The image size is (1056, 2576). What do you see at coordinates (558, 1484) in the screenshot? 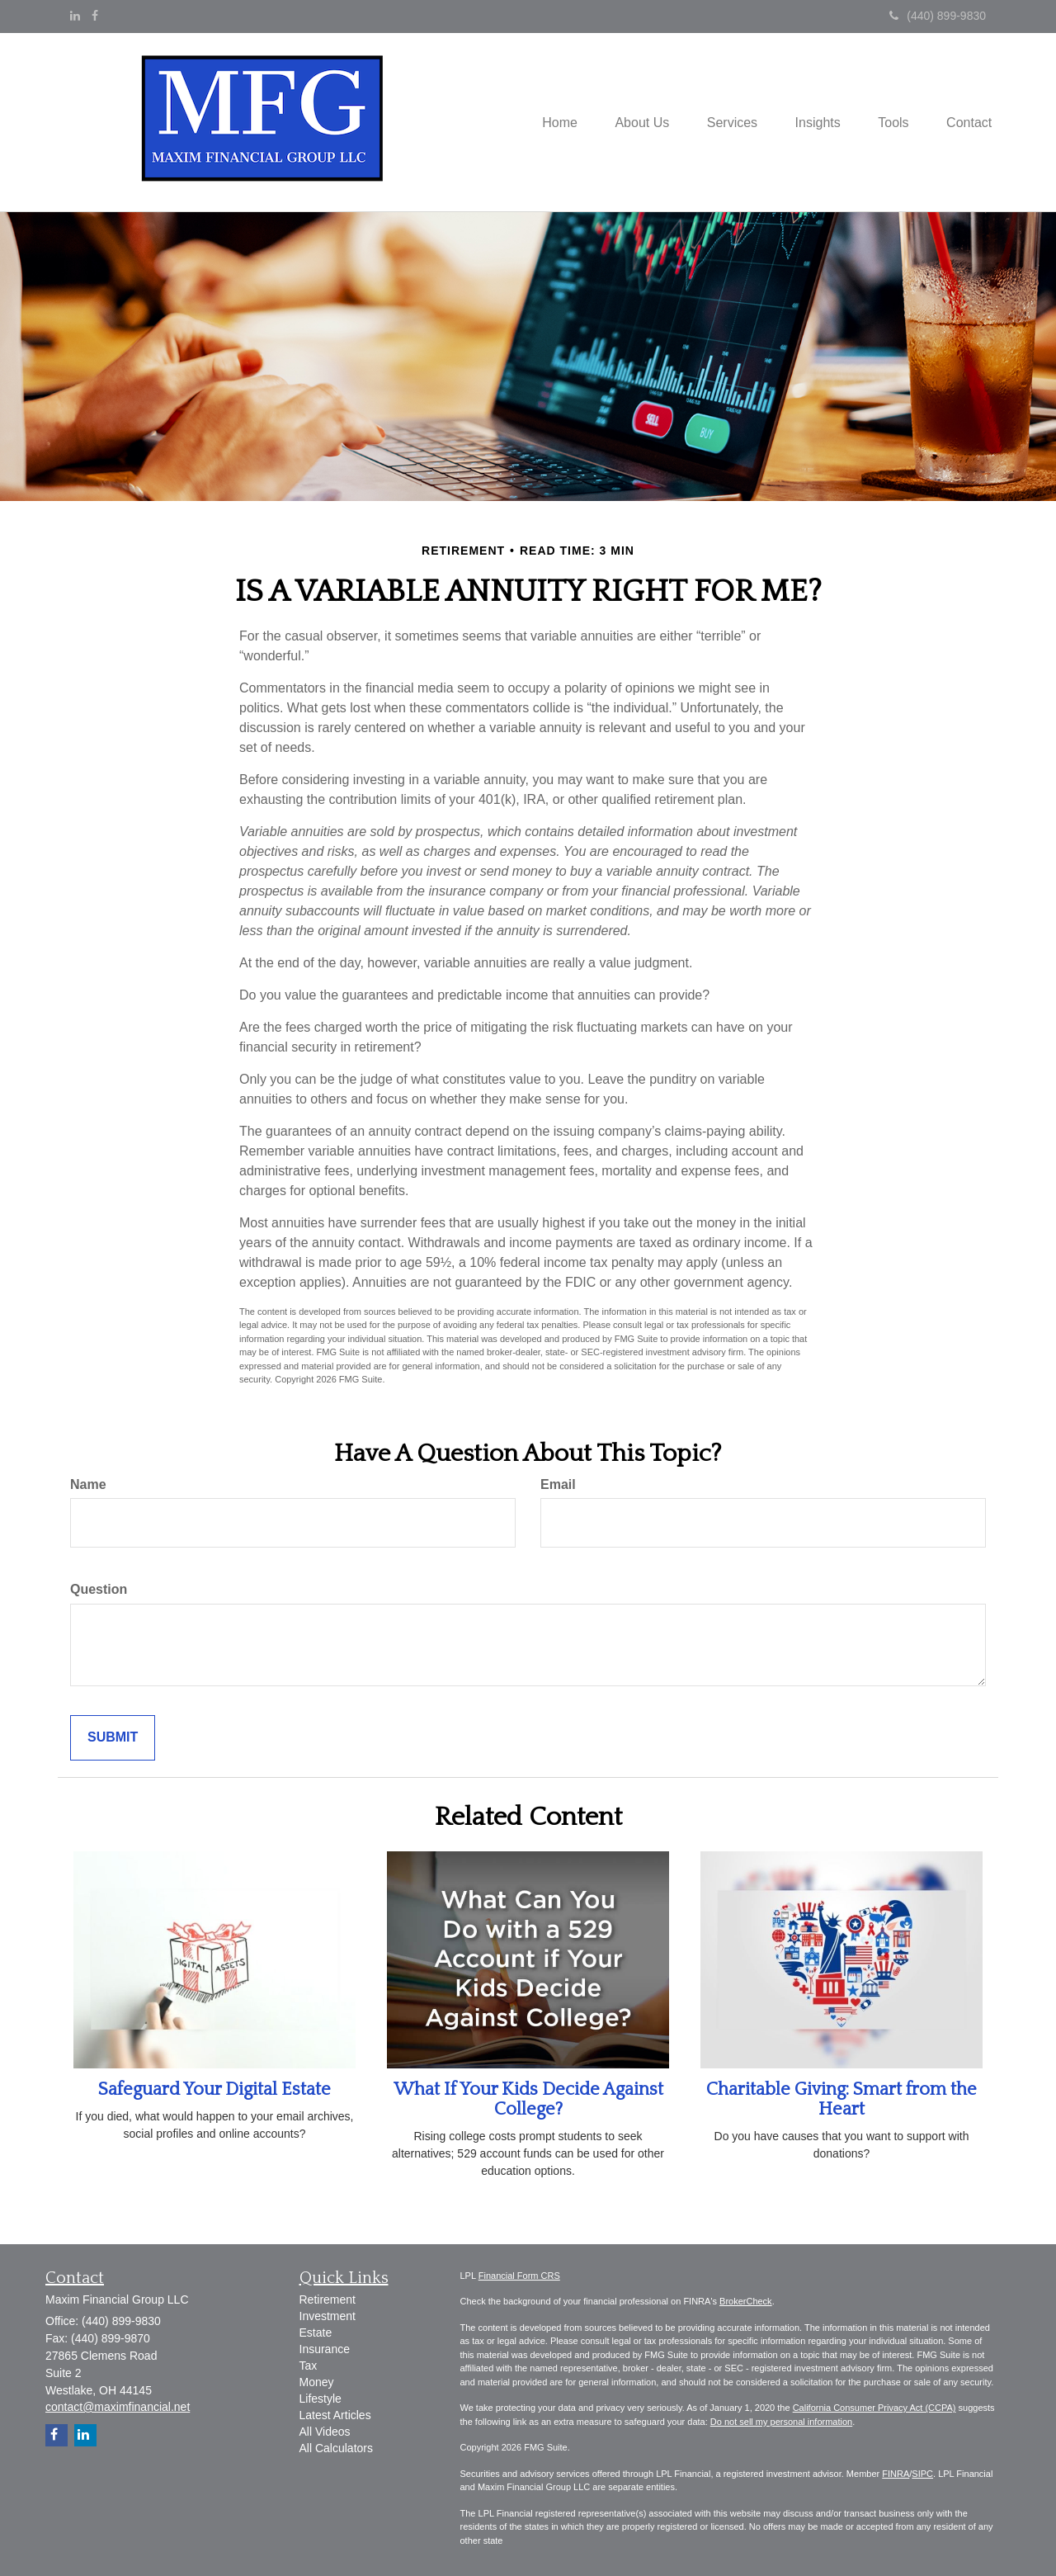
I see `Email` at bounding box center [558, 1484].